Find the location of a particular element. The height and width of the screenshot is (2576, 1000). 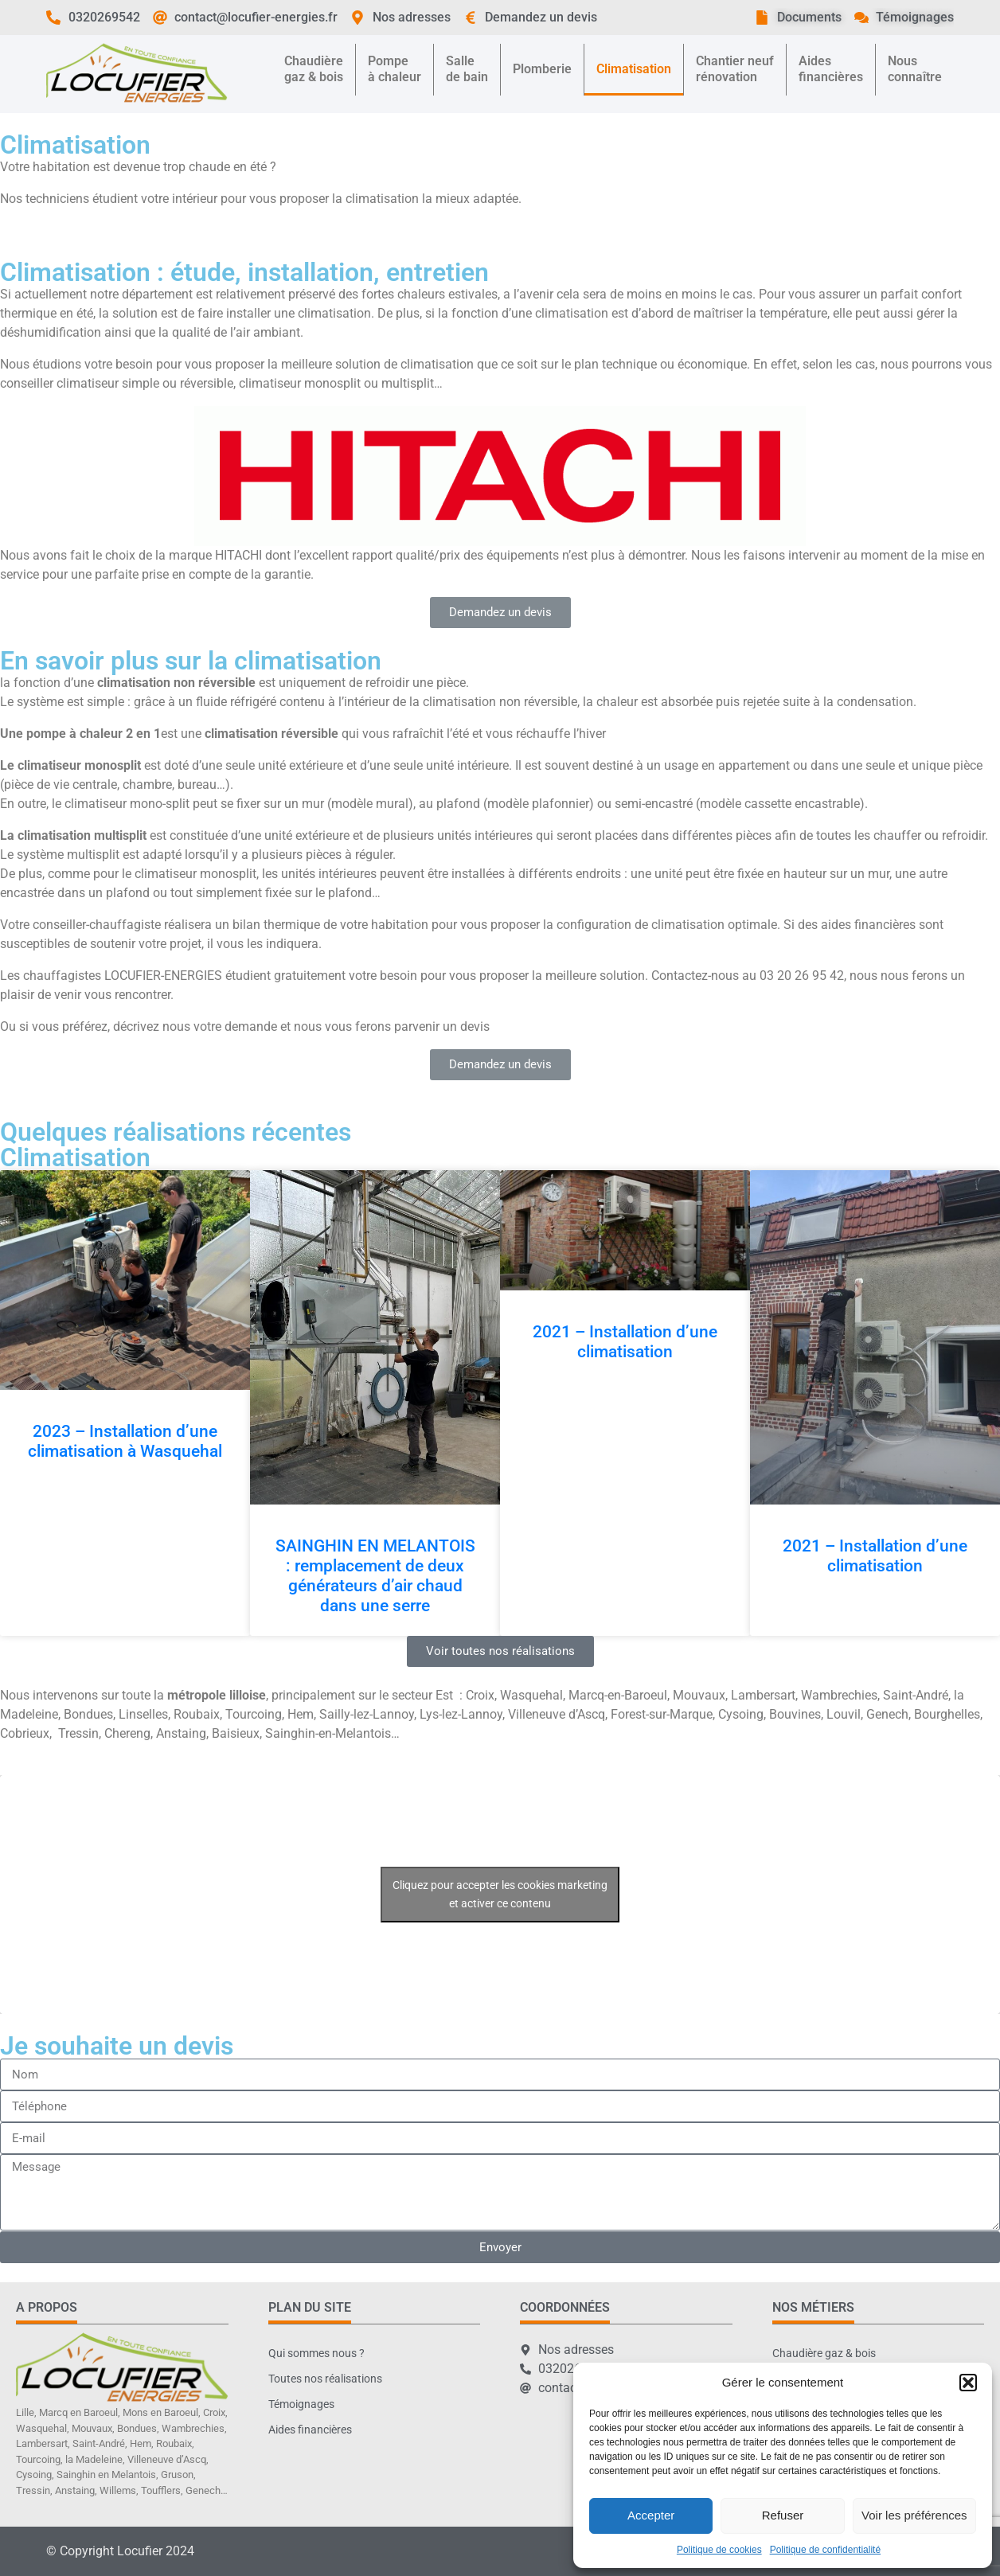

Sallede bain is located at coordinates (467, 68).